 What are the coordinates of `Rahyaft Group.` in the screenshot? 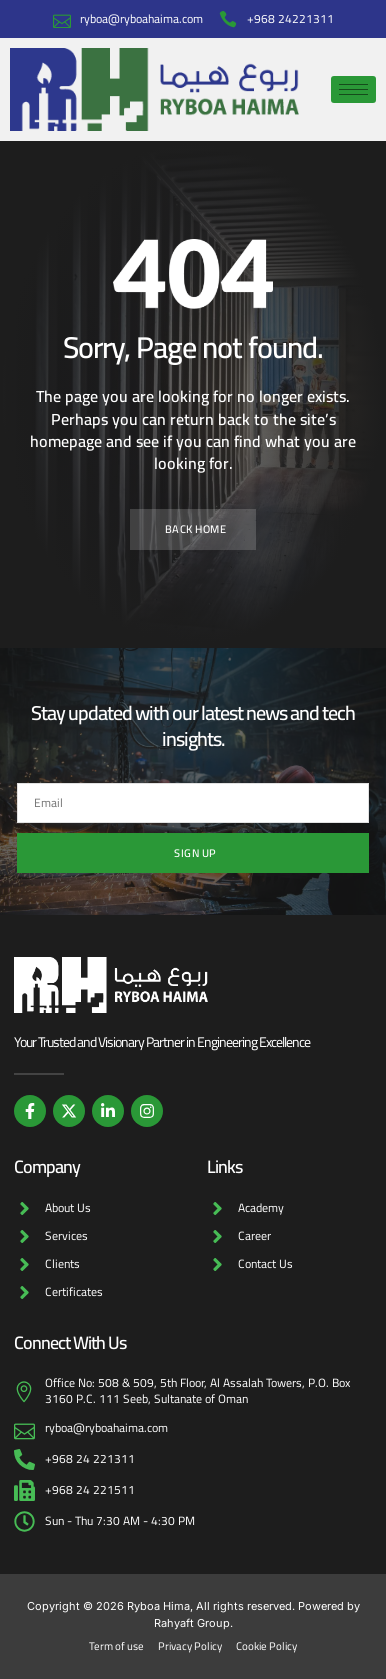 It's located at (193, 1623).